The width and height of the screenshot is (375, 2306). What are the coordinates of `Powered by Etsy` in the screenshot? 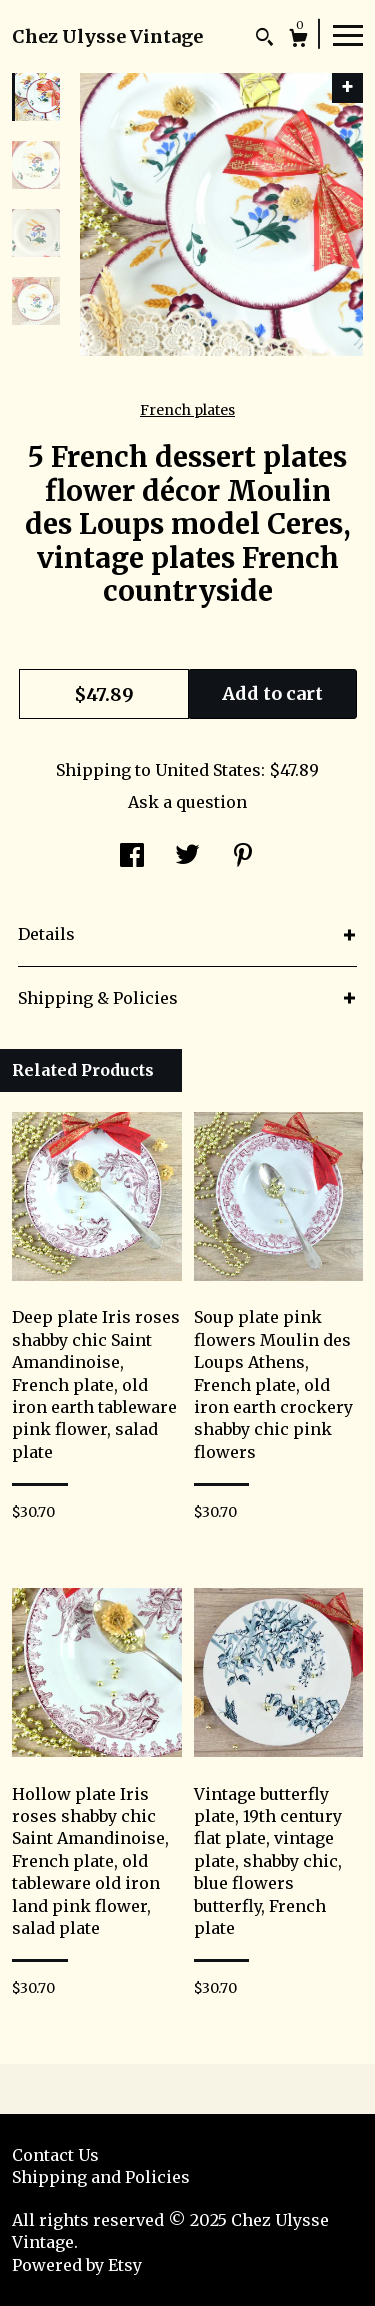 It's located at (77, 2265).